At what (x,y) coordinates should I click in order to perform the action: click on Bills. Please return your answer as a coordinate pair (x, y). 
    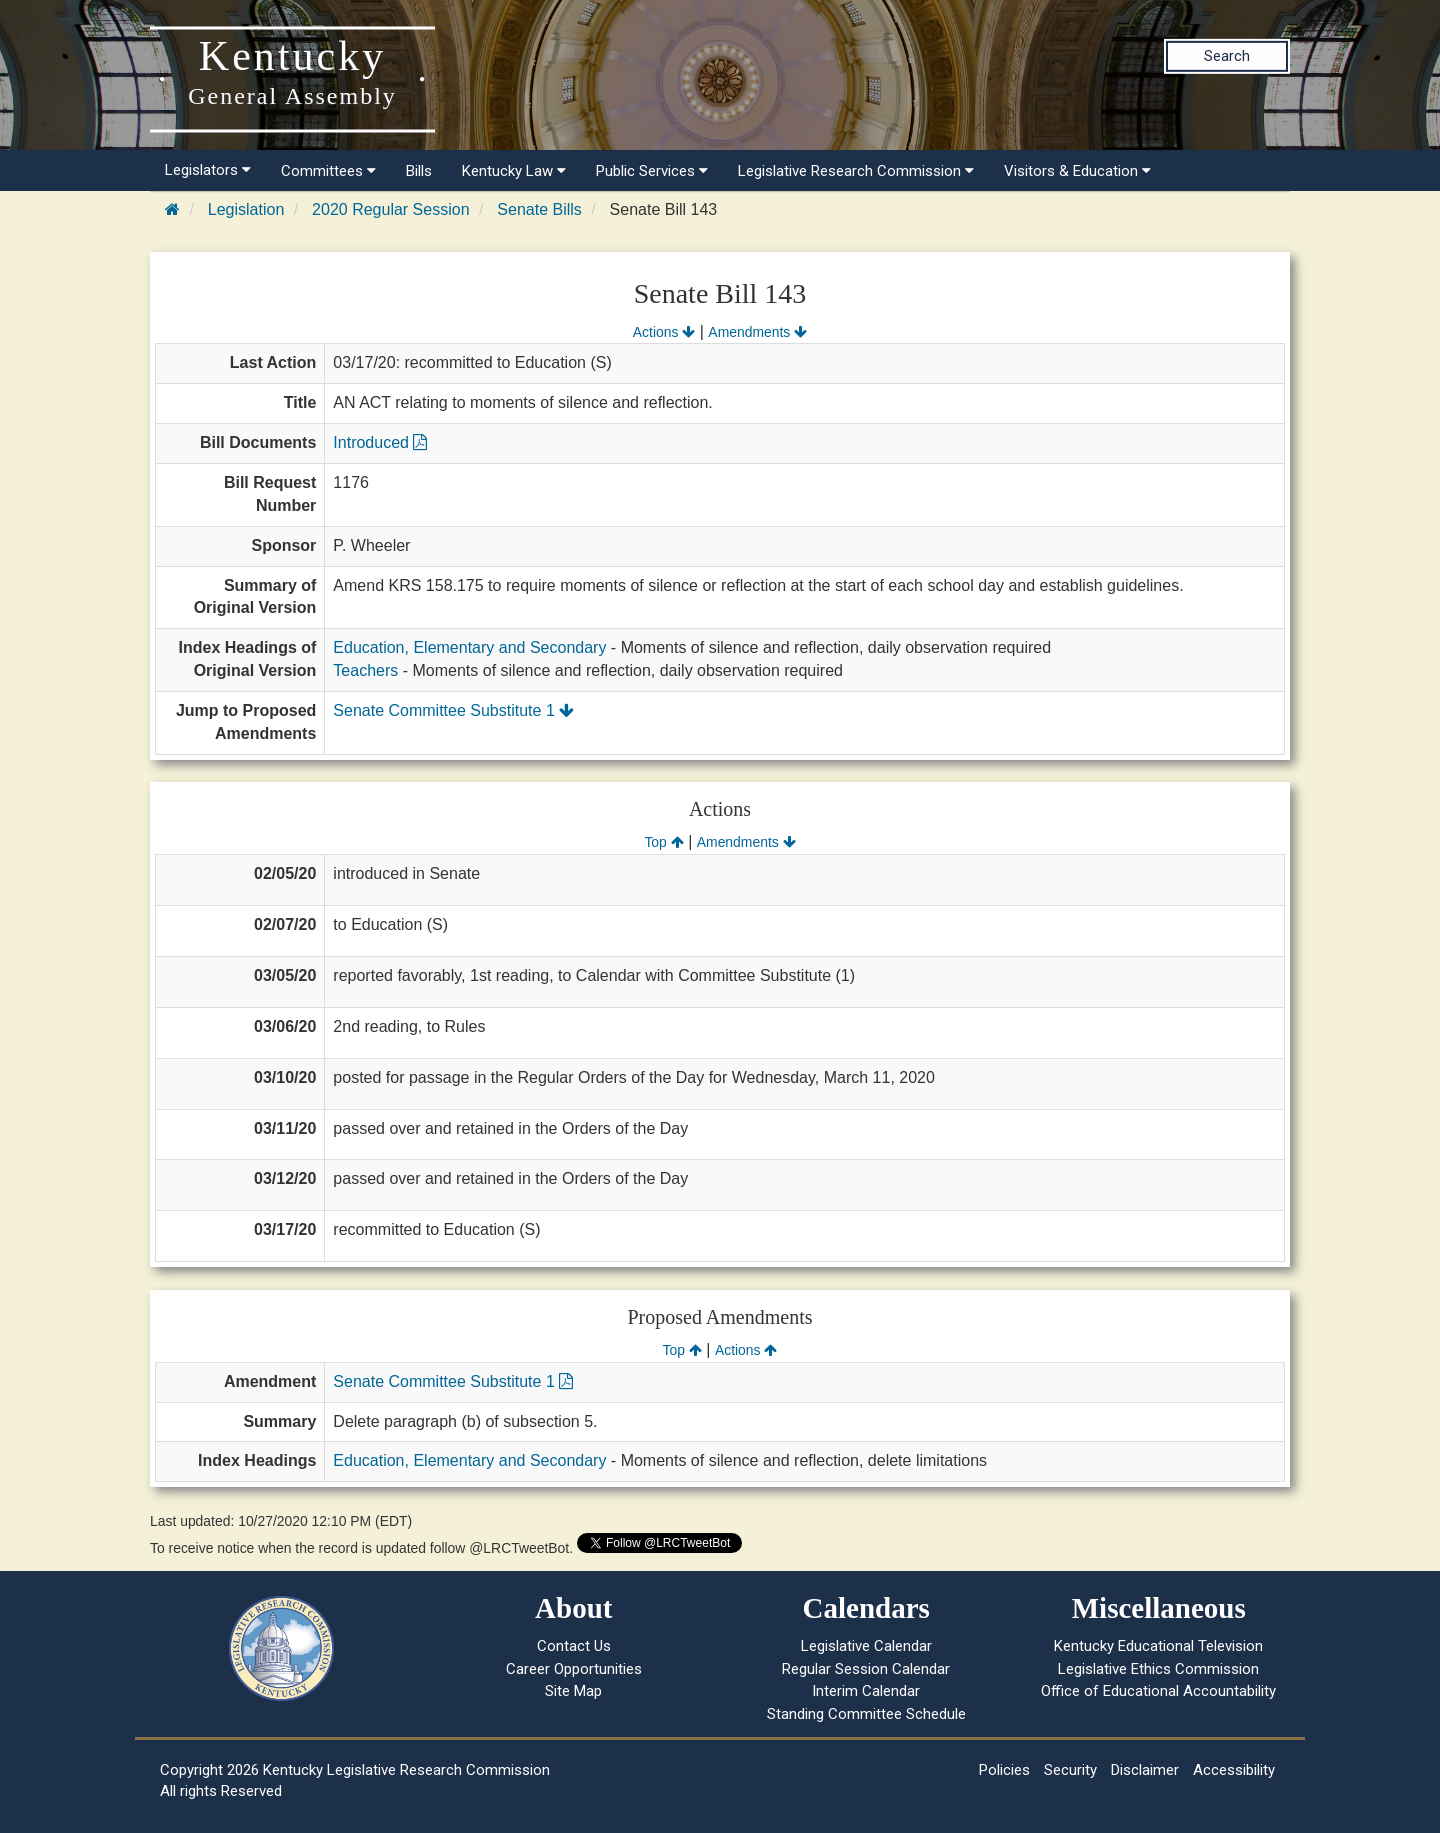
    Looking at the image, I should click on (419, 171).